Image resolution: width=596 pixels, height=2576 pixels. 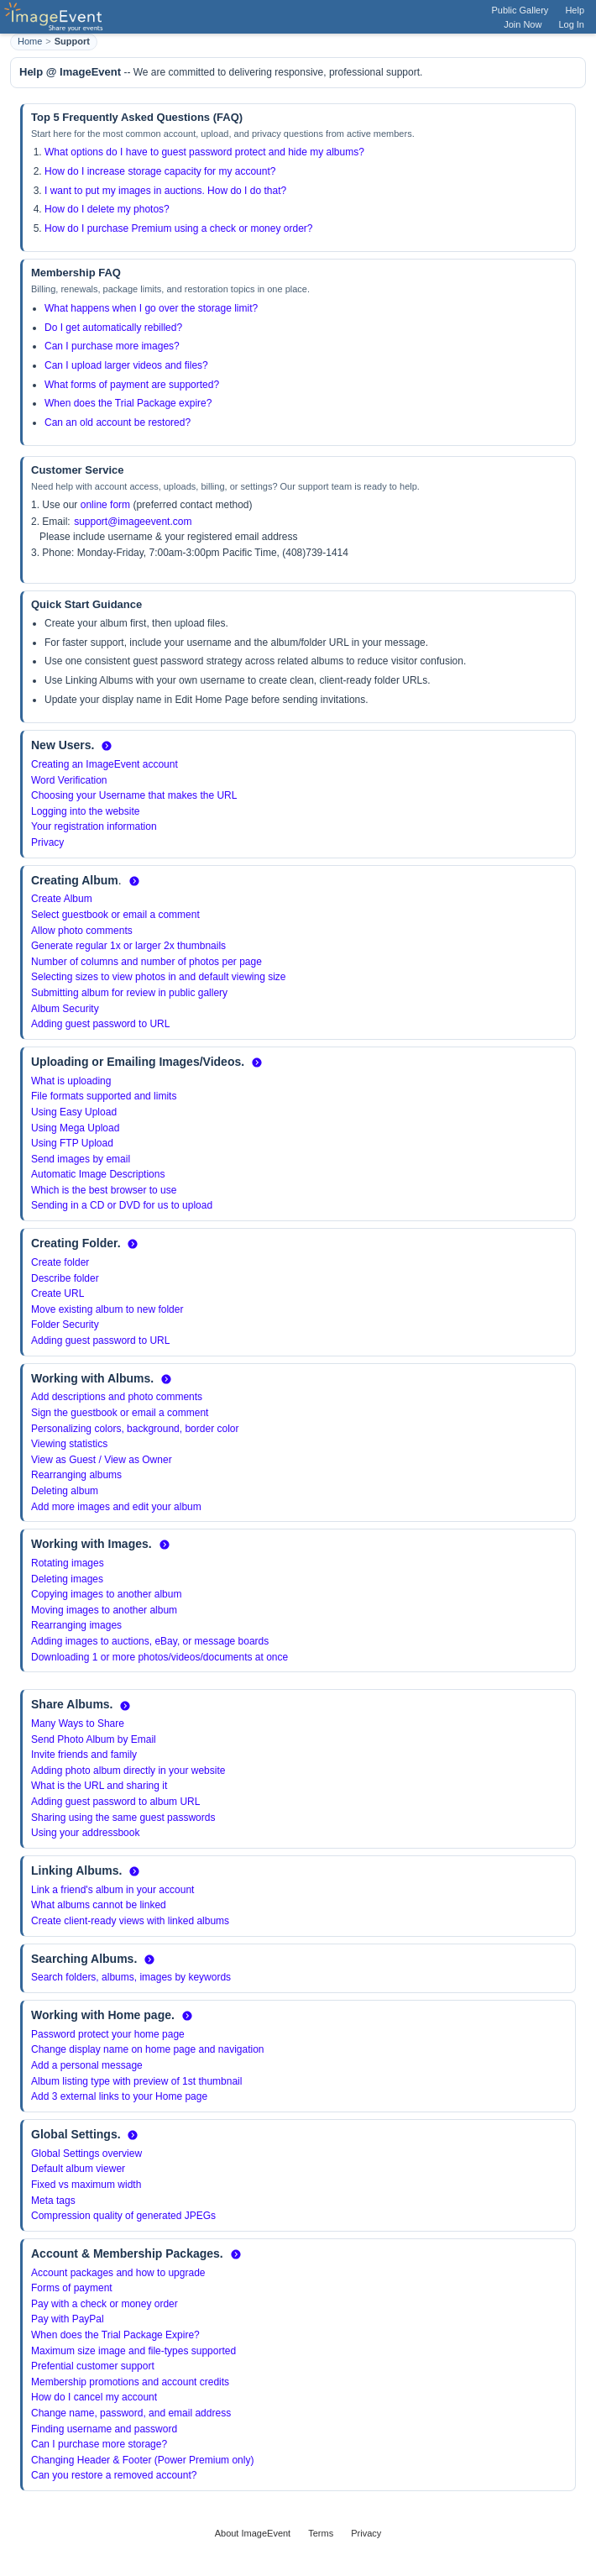 I want to click on Fixed vs maximum width, so click(x=86, y=2184).